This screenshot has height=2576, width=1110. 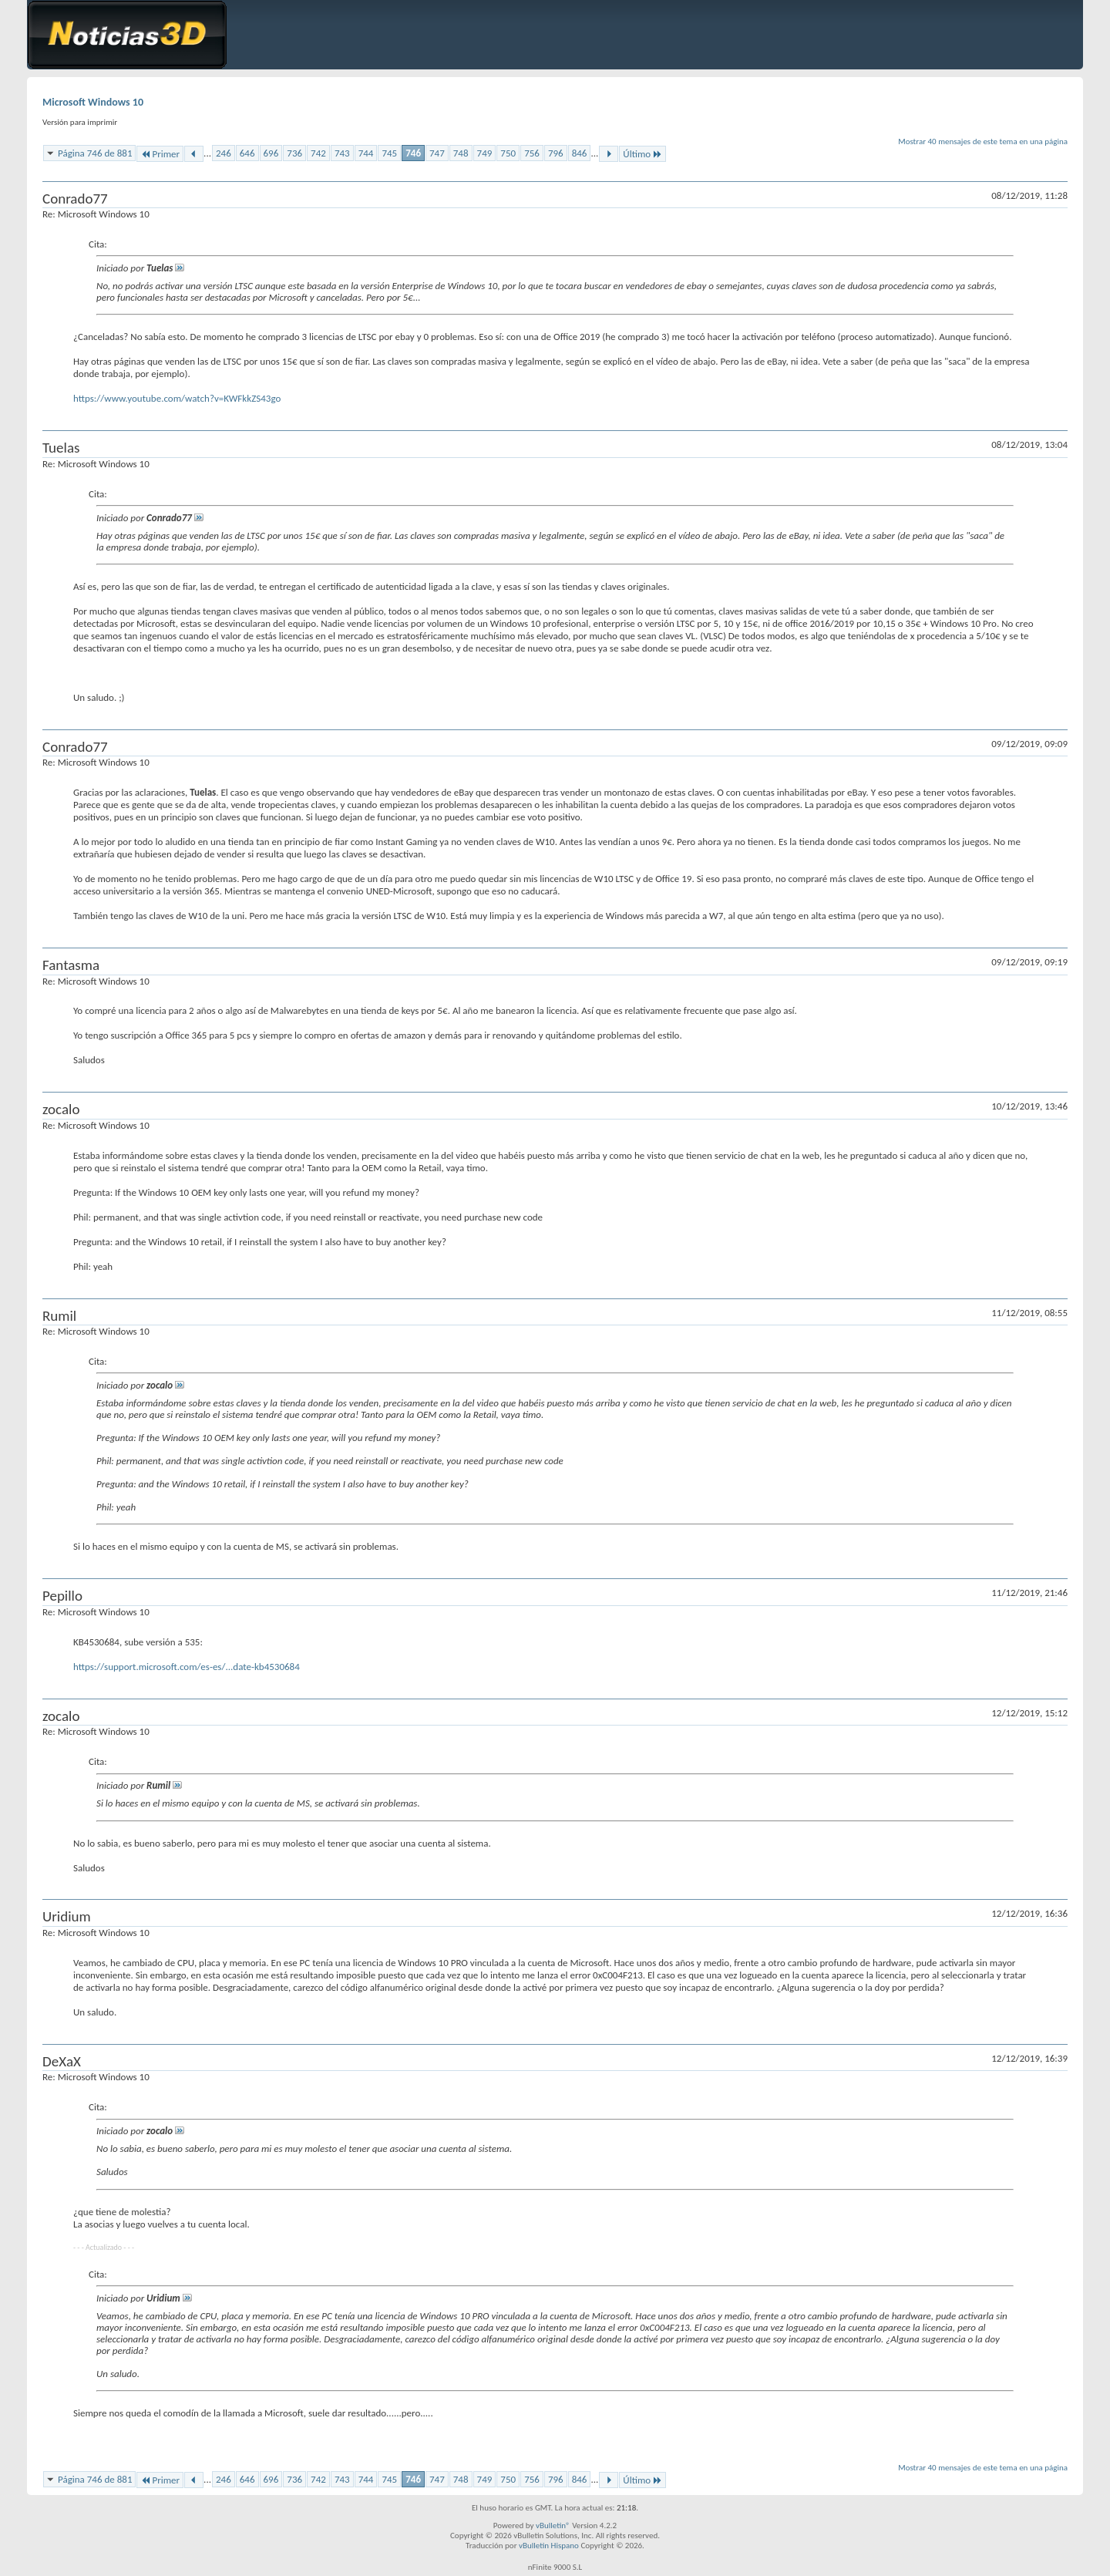 What do you see at coordinates (549, 2546) in the screenshot?
I see `vBulletin Hispano` at bounding box center [549, 2546].